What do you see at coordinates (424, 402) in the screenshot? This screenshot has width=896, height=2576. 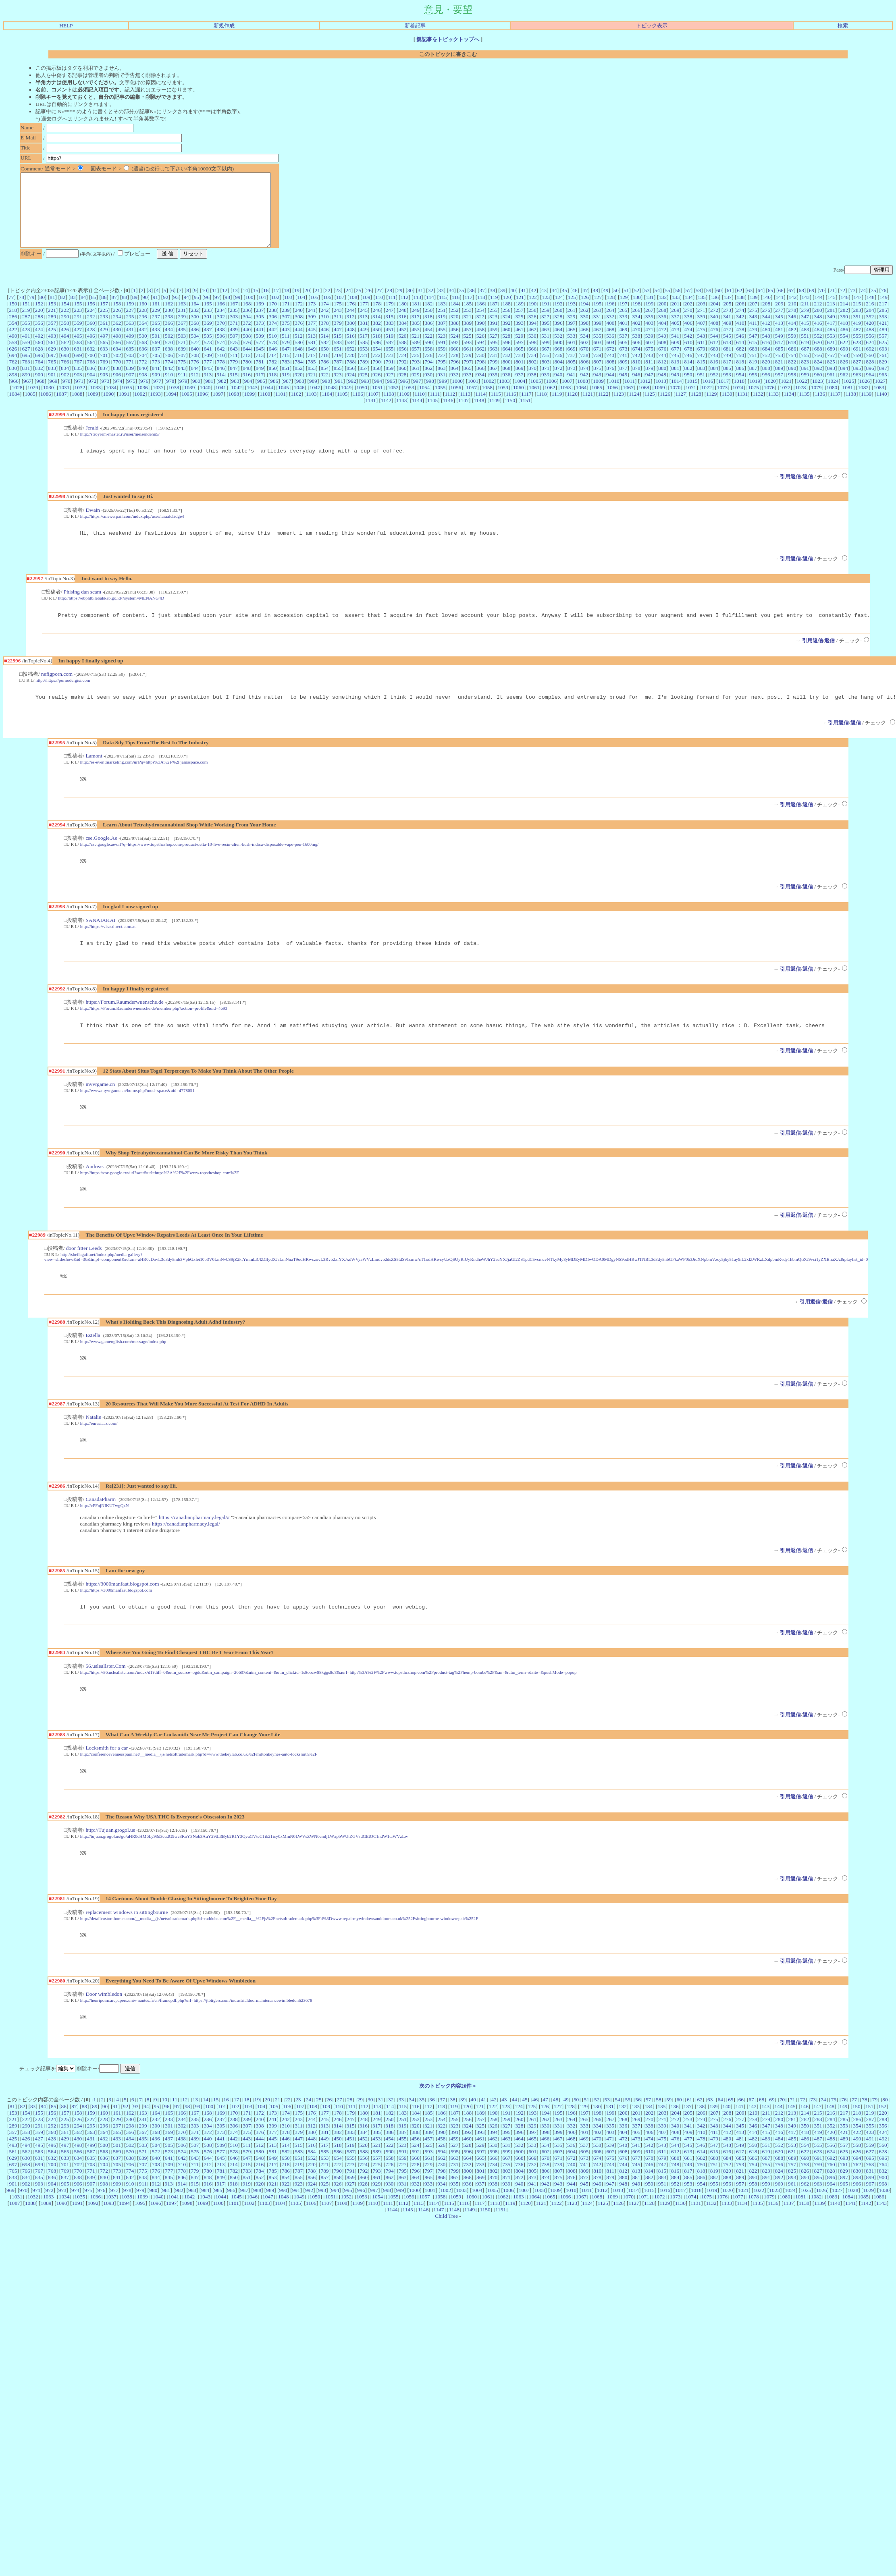 I see `1054` at bounding box center [424, 402].